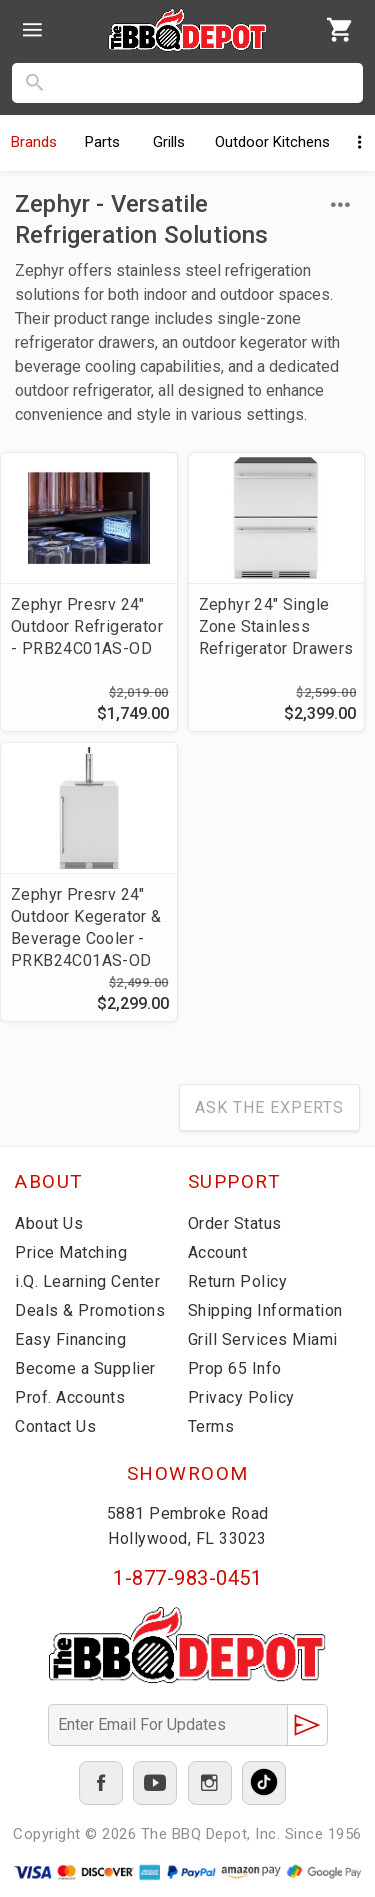 This screenshot has height=1897, width=375. What do you see at coordinates (85, 1368) in the screenshot?
I see `Become a Supplier` at bounding box center [85, 1368].